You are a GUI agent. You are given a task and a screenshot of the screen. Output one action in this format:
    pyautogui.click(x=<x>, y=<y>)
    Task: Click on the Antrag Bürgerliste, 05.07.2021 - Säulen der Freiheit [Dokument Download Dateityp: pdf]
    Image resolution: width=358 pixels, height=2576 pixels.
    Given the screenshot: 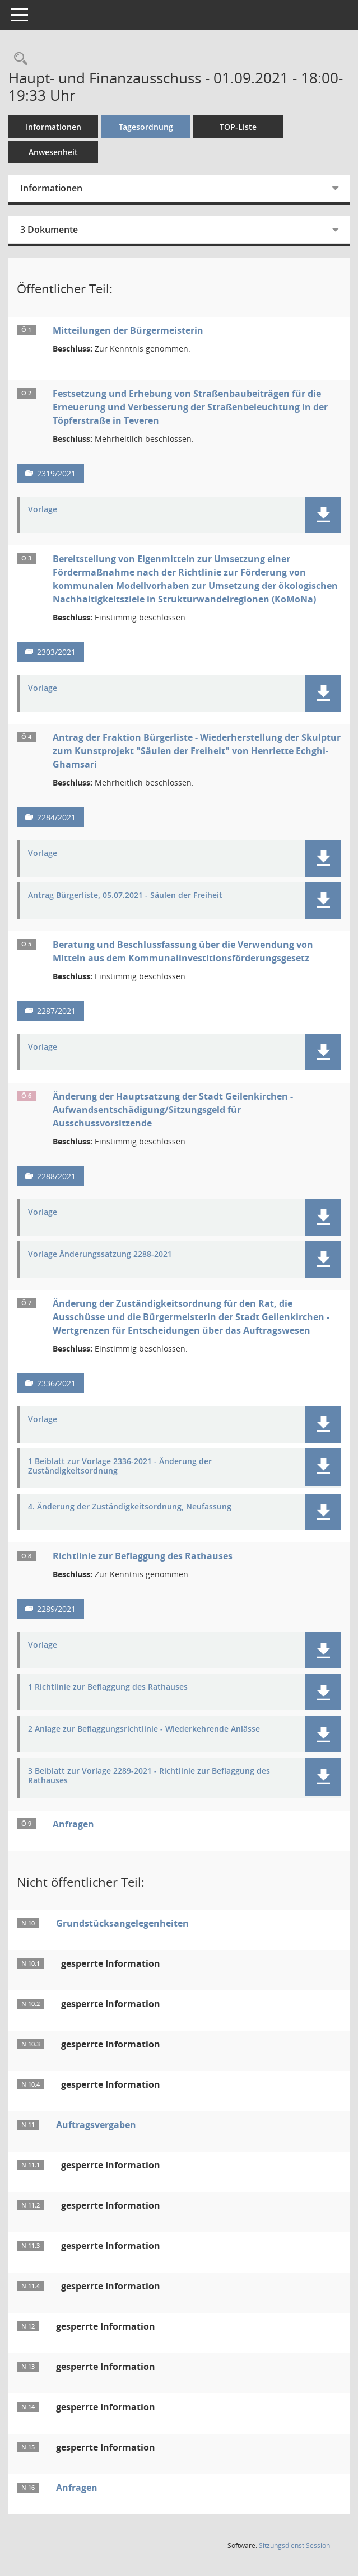 What is the action you would take?
    pyautogui.click(x=125, y=895)
    